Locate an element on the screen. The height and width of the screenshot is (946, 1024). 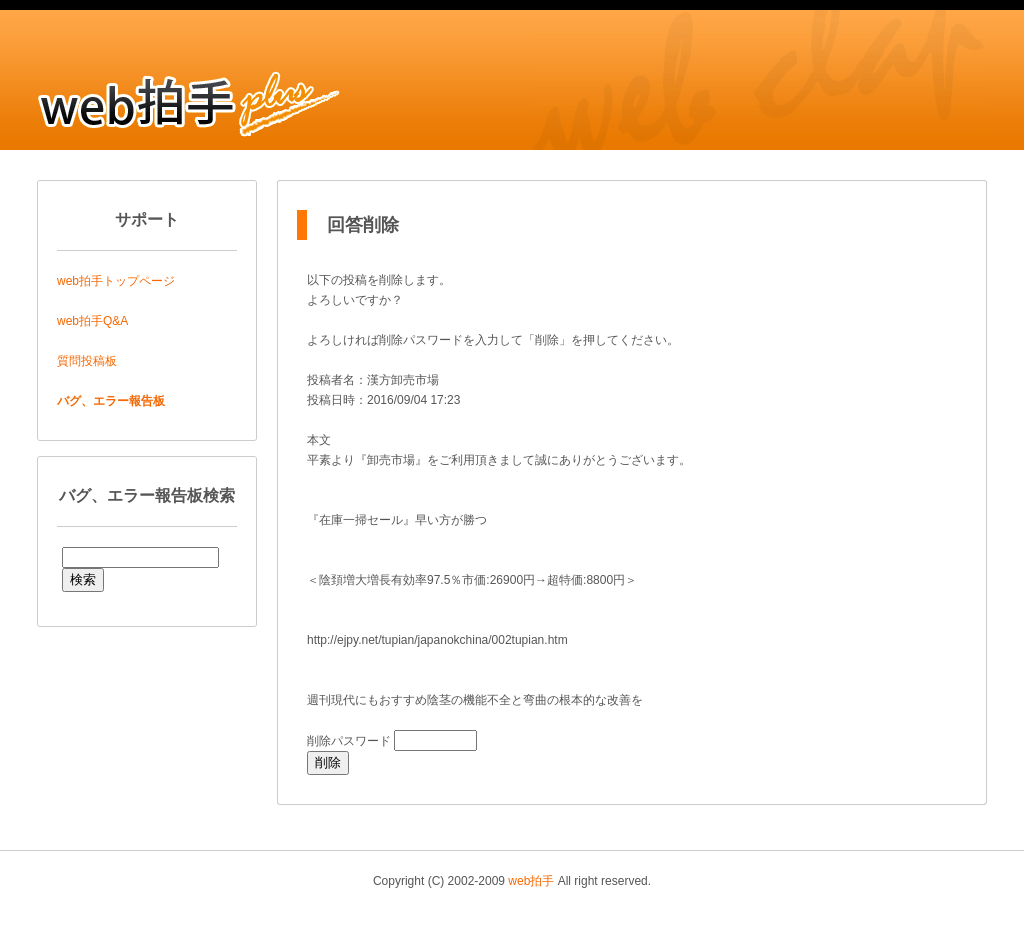
web拍手Q&A is located at coordinates (92, 321).